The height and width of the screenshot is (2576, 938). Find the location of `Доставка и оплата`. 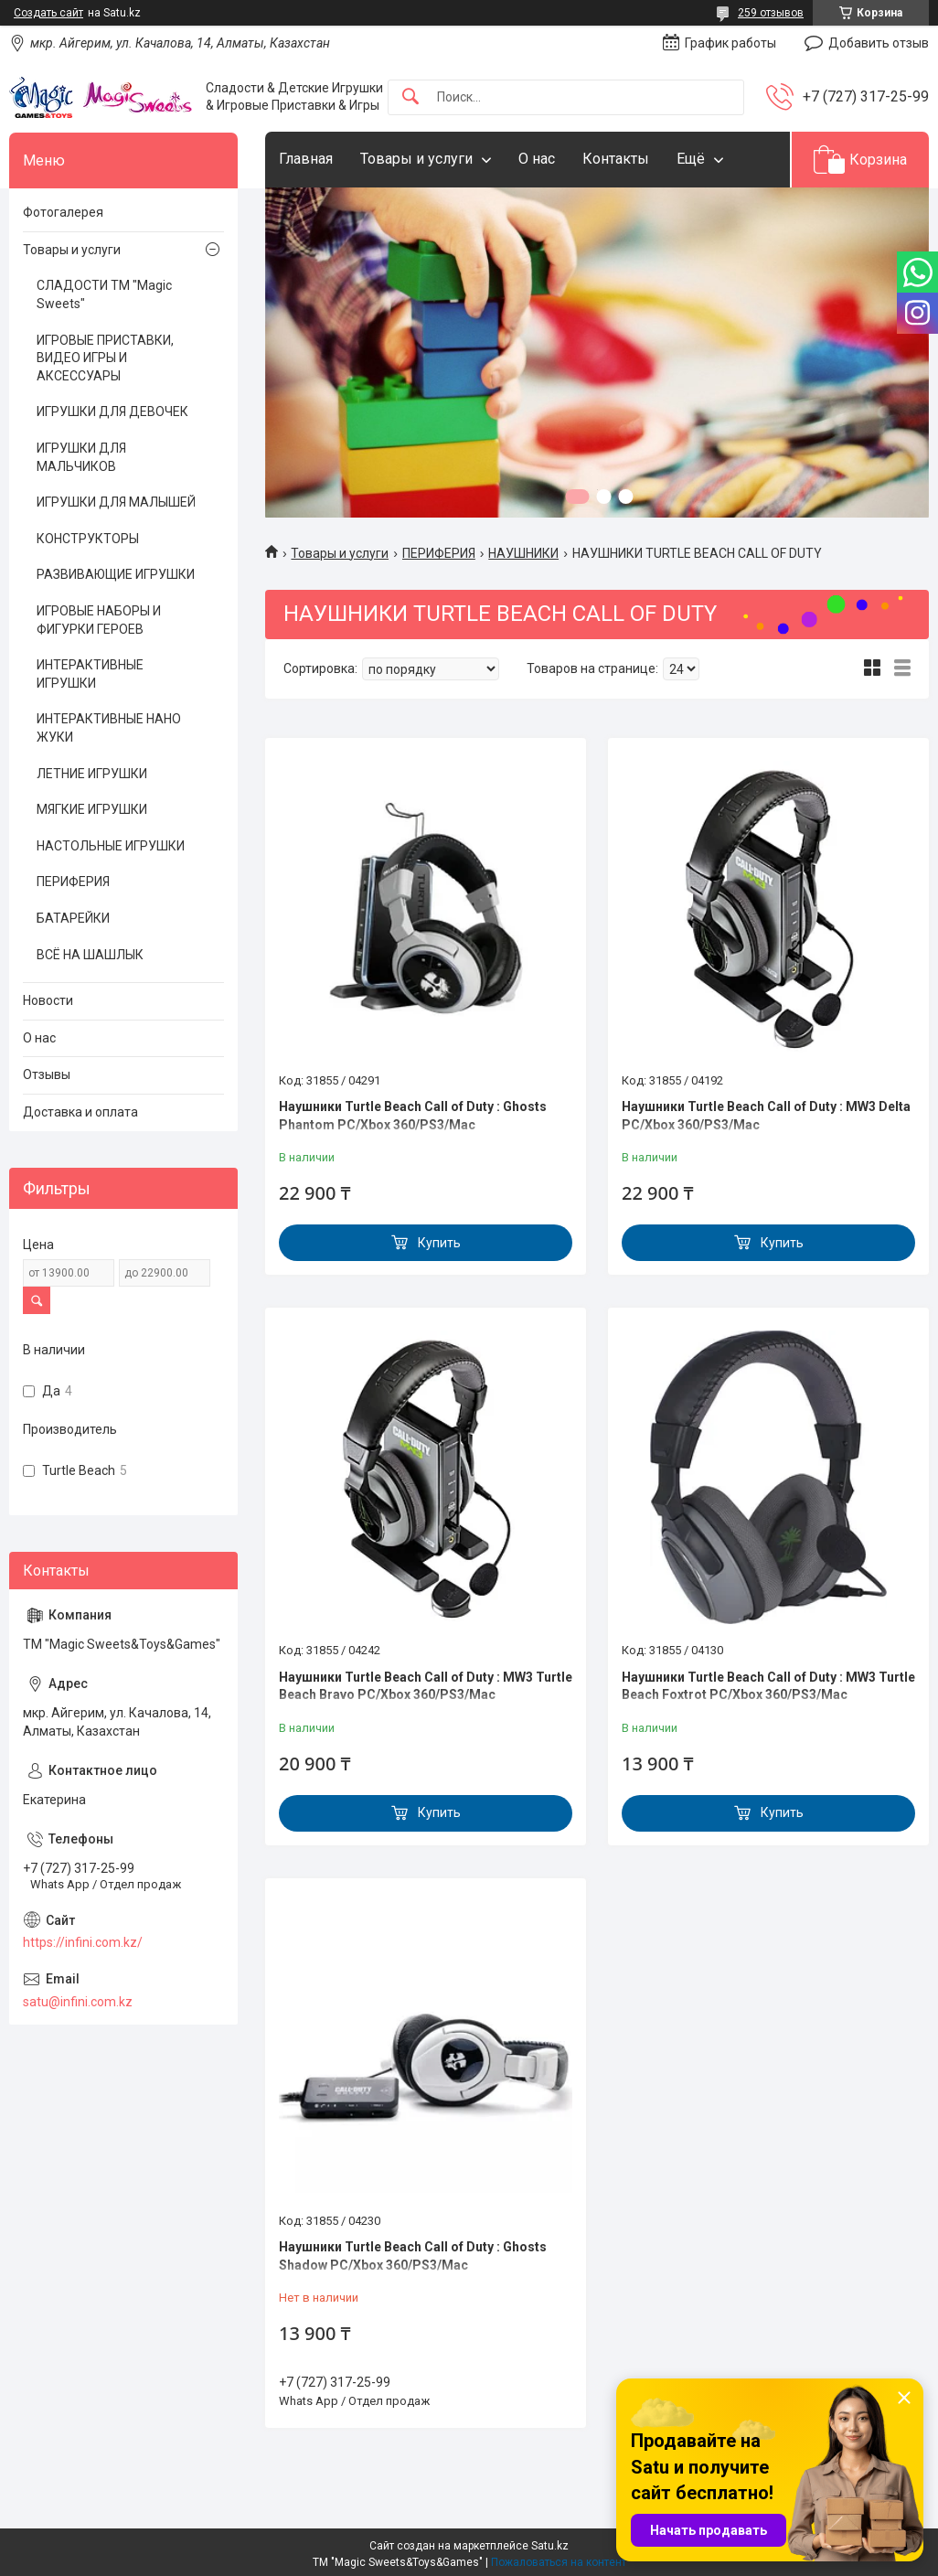

Доставка и оплата is located at coordinates (80, 1112).